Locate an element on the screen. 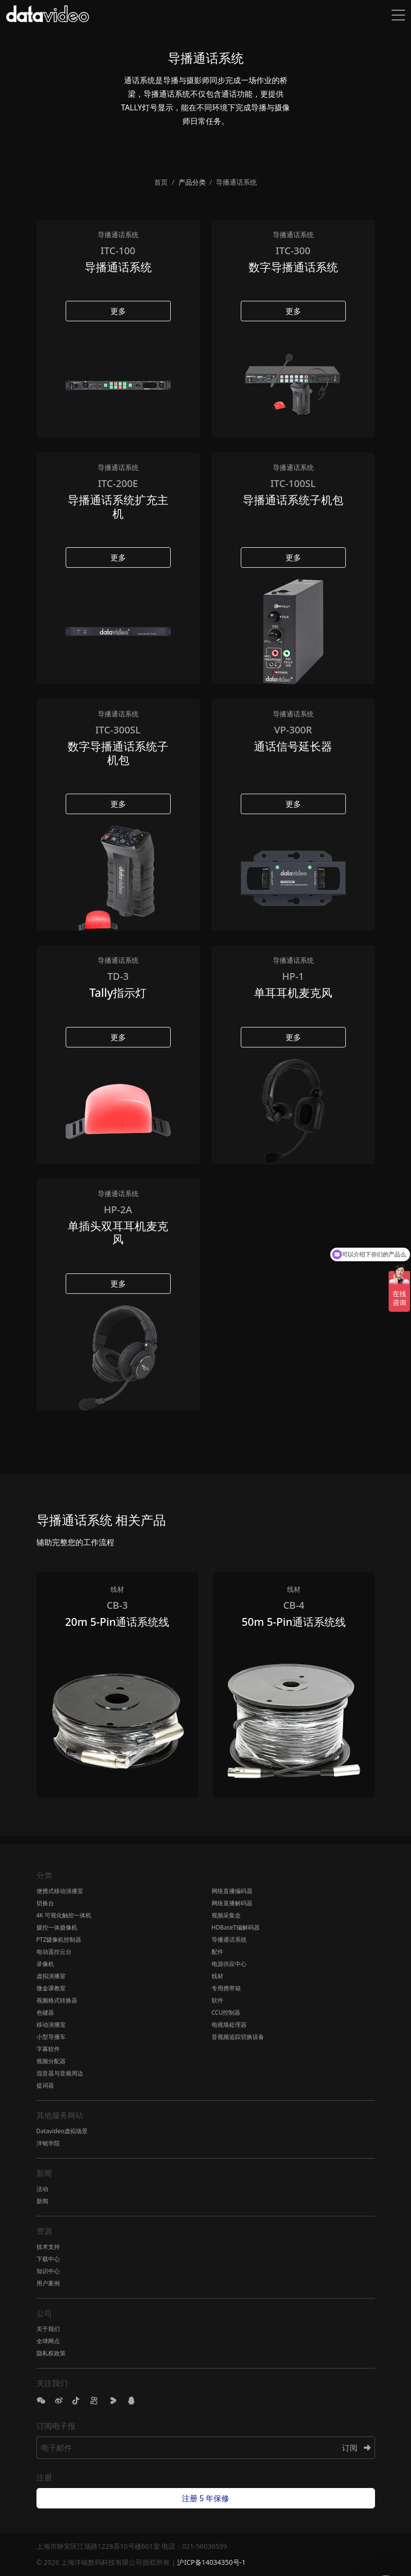 Image resolution: width=411 pixels, height=2576 pixels. 导播通话系统 is located at coordinates (229, 1939).